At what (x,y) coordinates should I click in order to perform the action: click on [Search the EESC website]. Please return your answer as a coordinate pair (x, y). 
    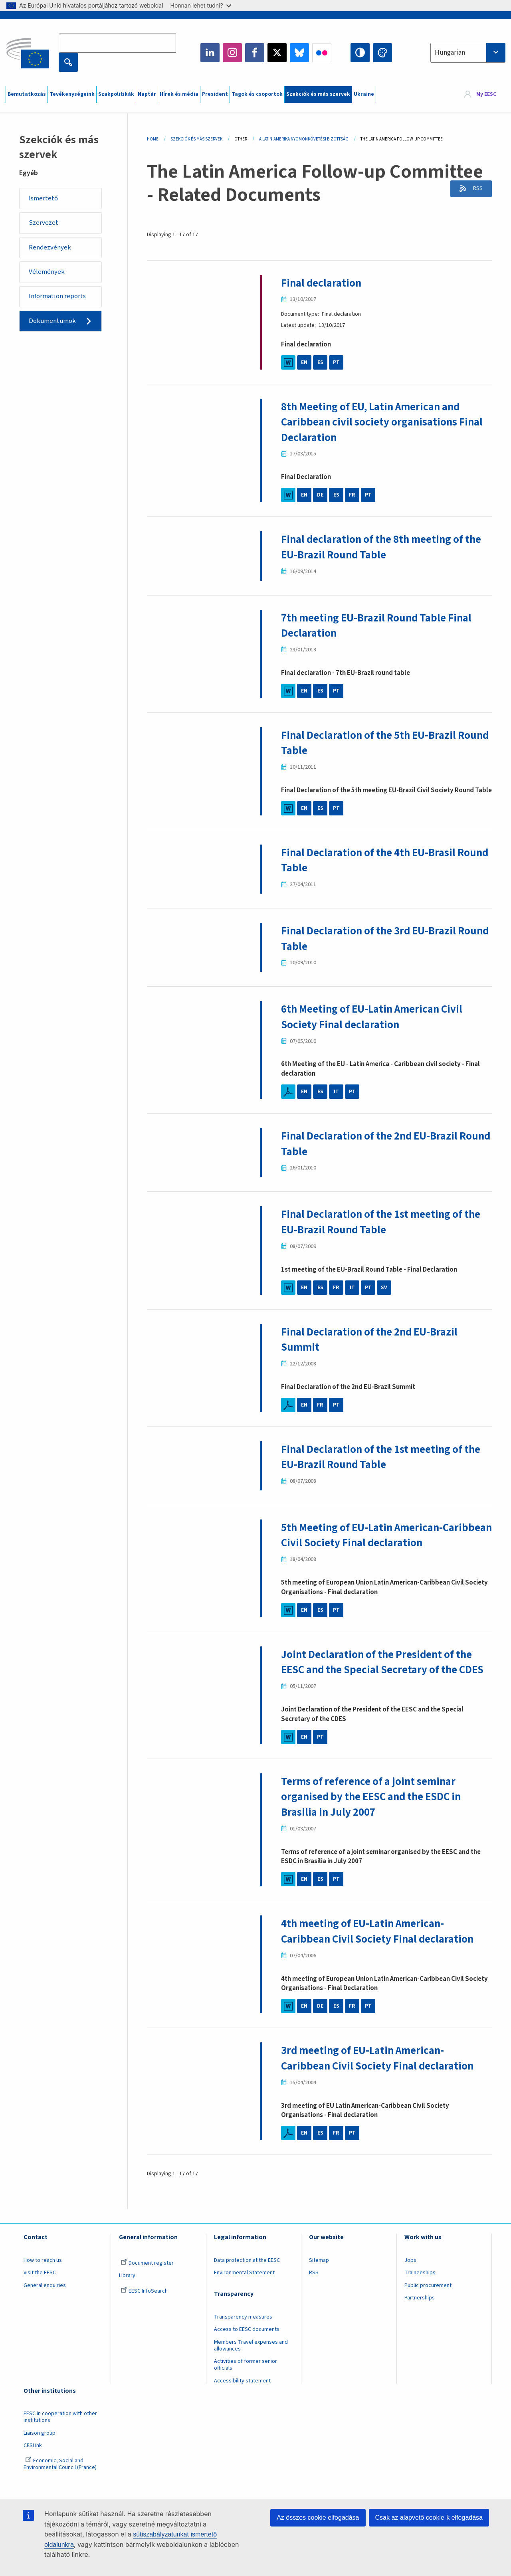
    Looking at the image, I should click on (117, 43).